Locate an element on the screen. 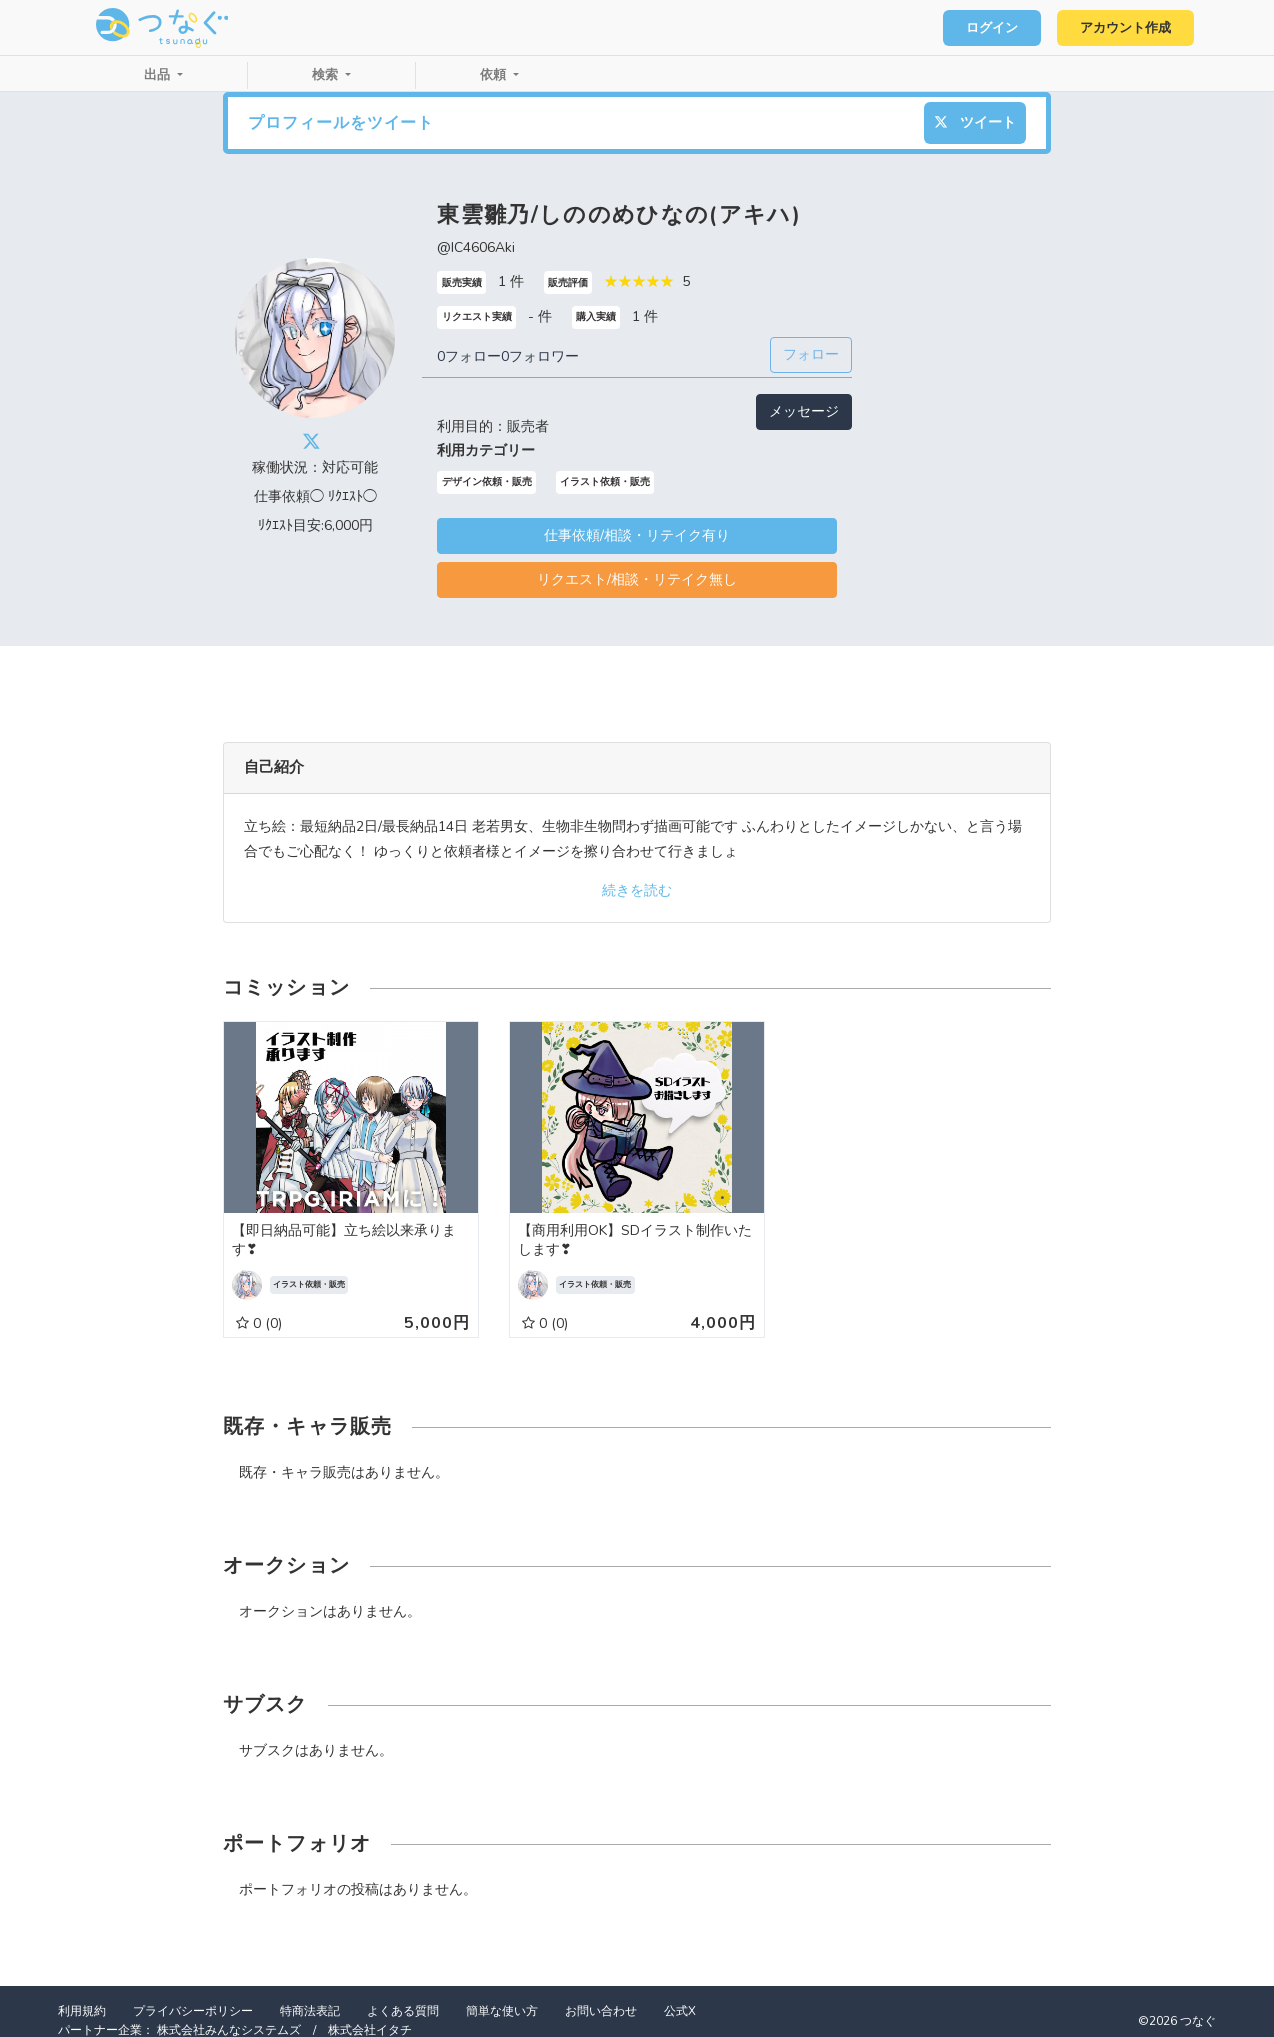 Image resolution: width=1274 pixels, height=2037 pixels. 特商法表記 is located at coordinates (310, 2011).